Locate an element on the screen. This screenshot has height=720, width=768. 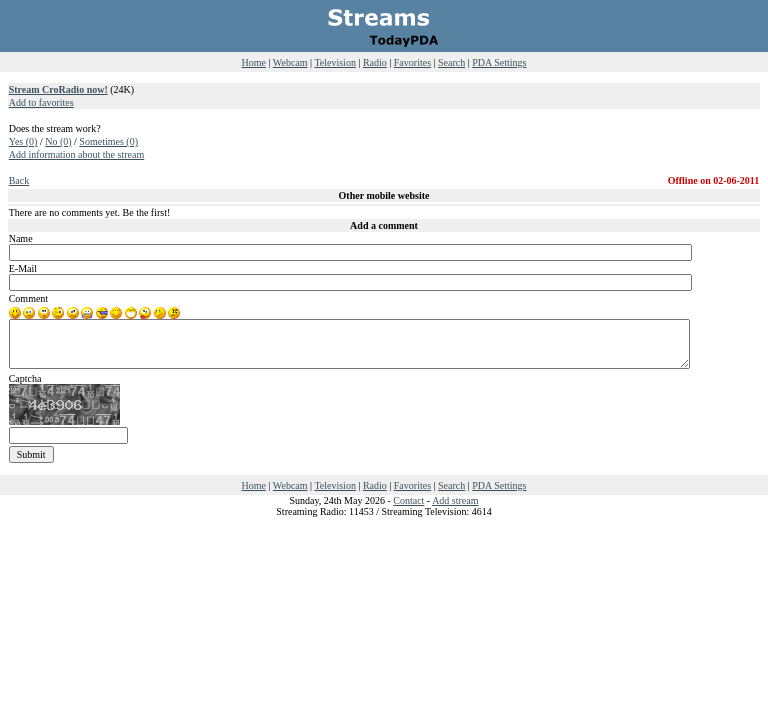
Home is located at coordinates (254, 62).